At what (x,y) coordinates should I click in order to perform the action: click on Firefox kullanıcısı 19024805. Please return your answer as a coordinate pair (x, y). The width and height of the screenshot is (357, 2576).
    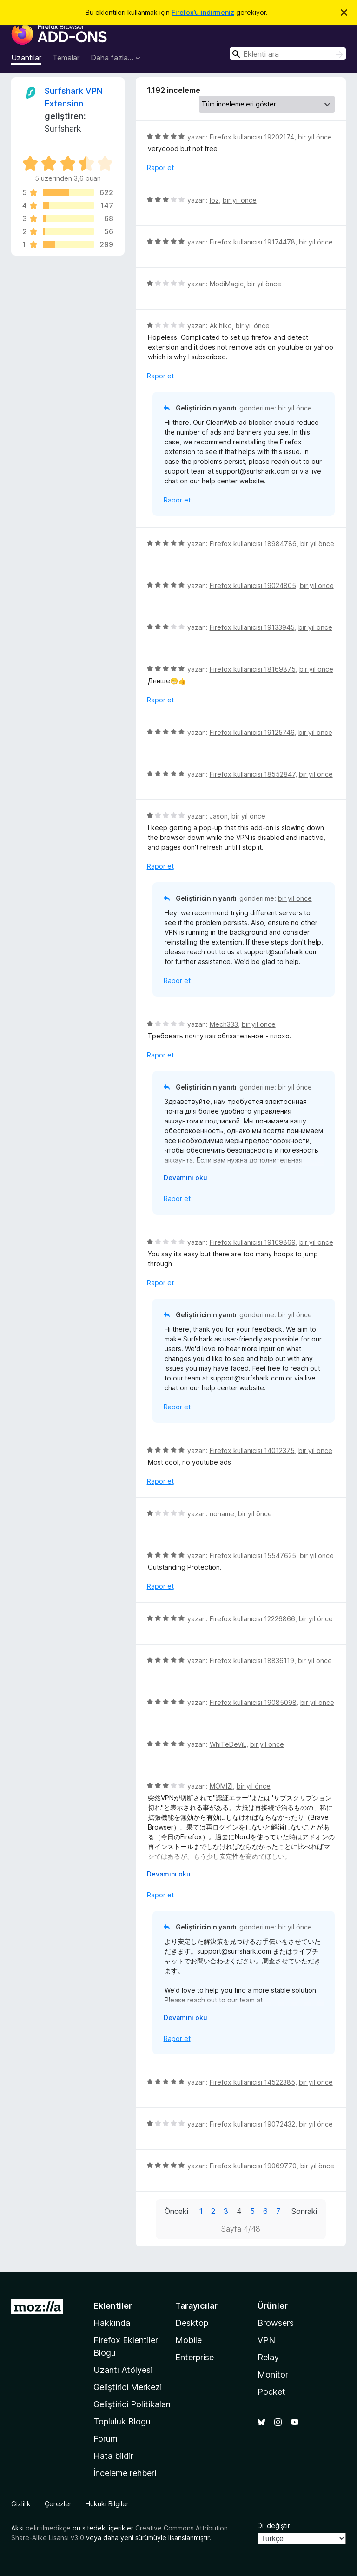
    Looking at the image, I should click on (253, 585).